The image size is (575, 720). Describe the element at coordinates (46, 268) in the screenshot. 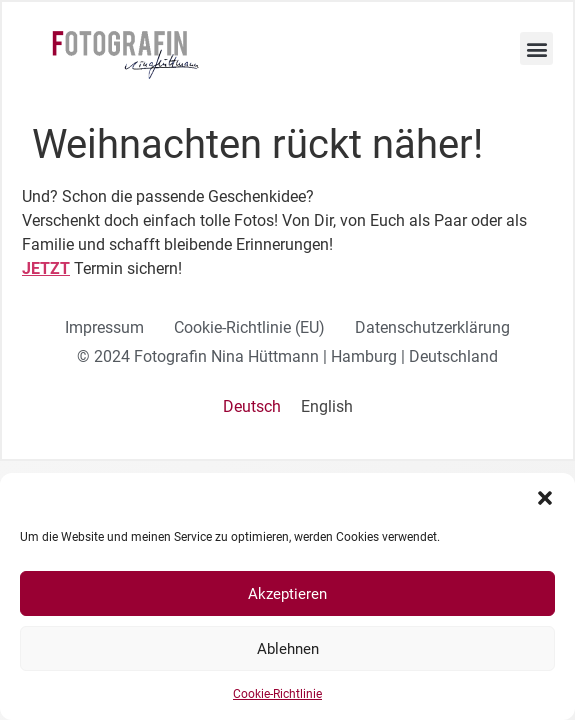

I see `JETZT` at that location.